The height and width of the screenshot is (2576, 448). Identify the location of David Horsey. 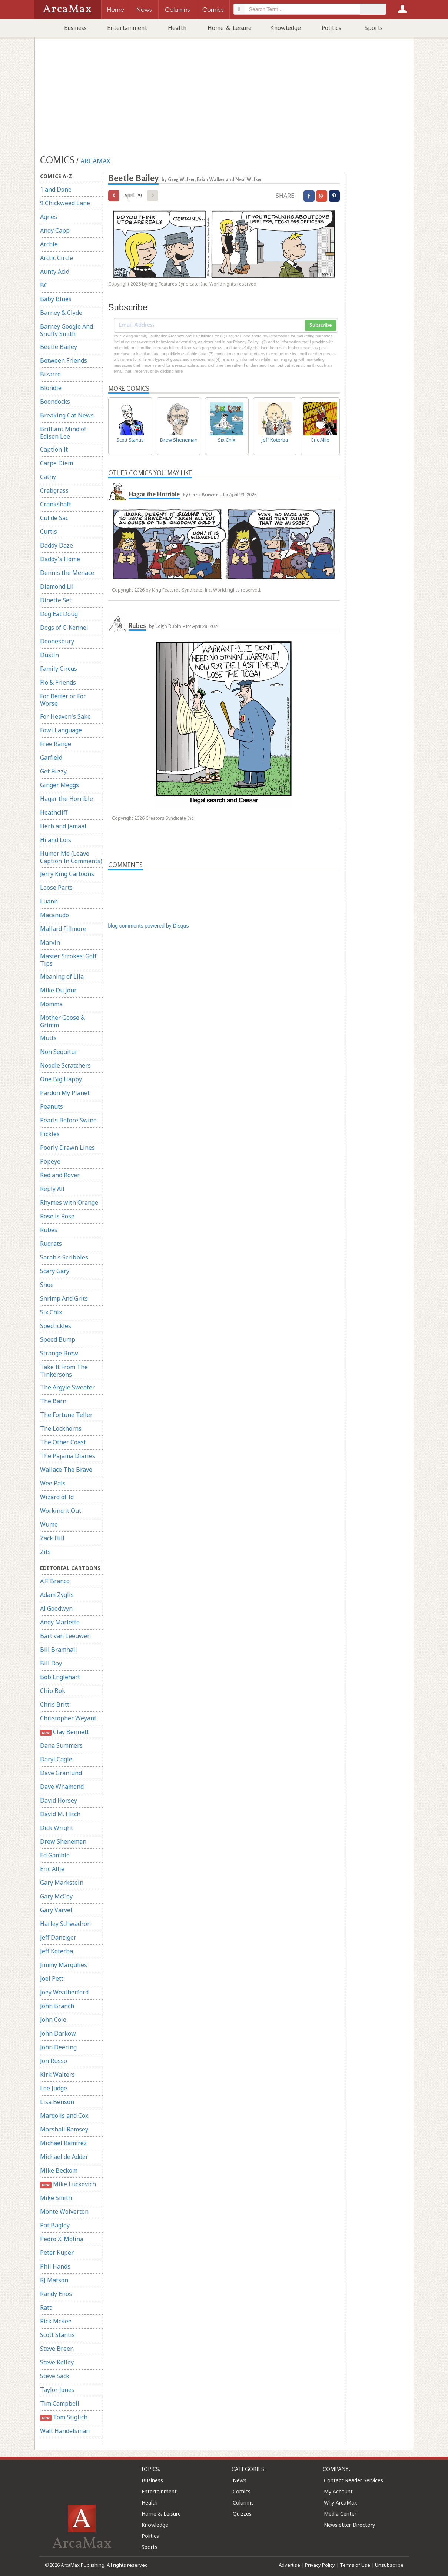
(58, 1800).